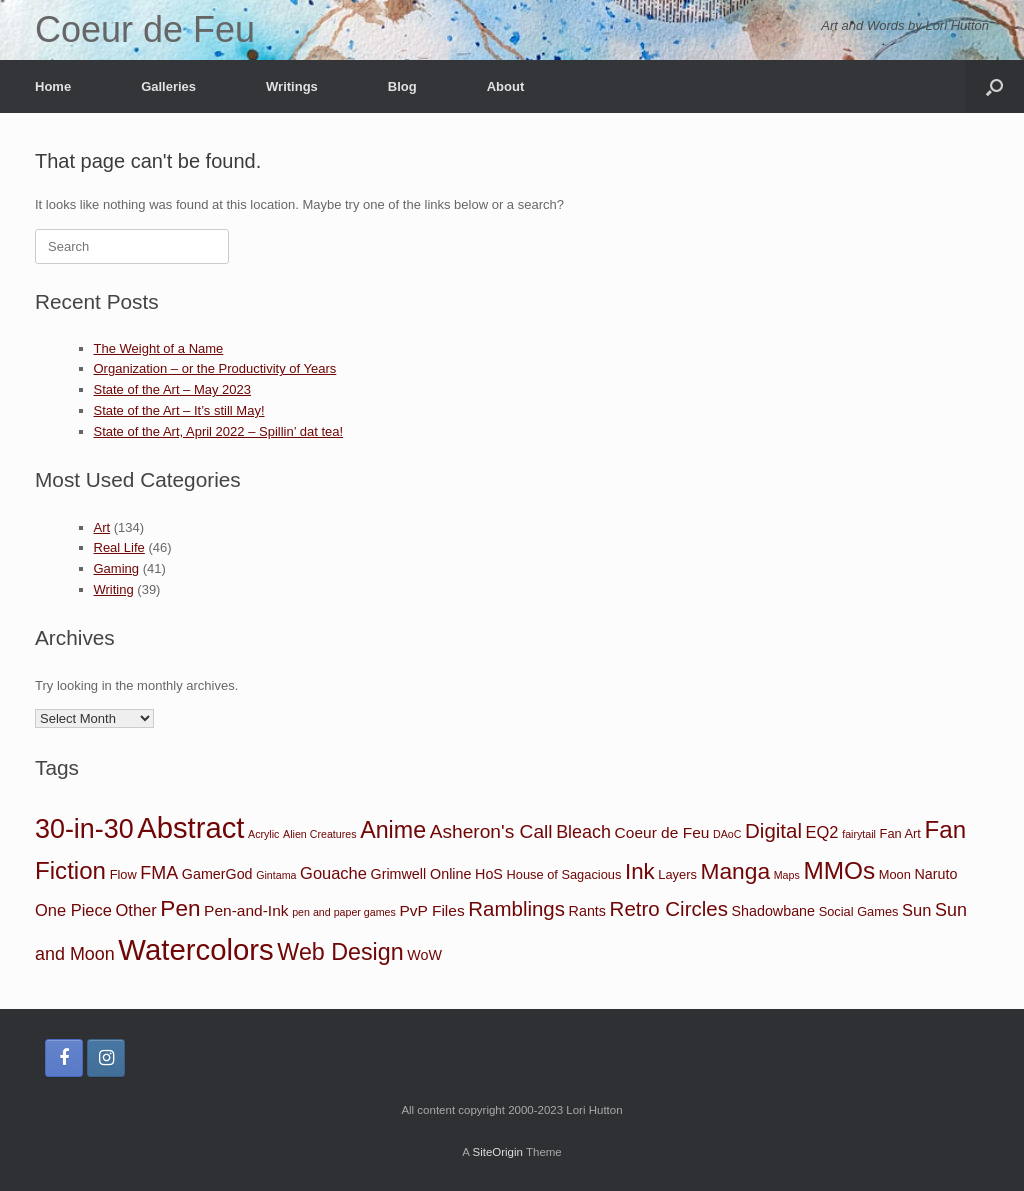 The width and height of the screenshot is (1024, 1191). I want to click on FMA [FMA (7 items)], so click(159, 873).